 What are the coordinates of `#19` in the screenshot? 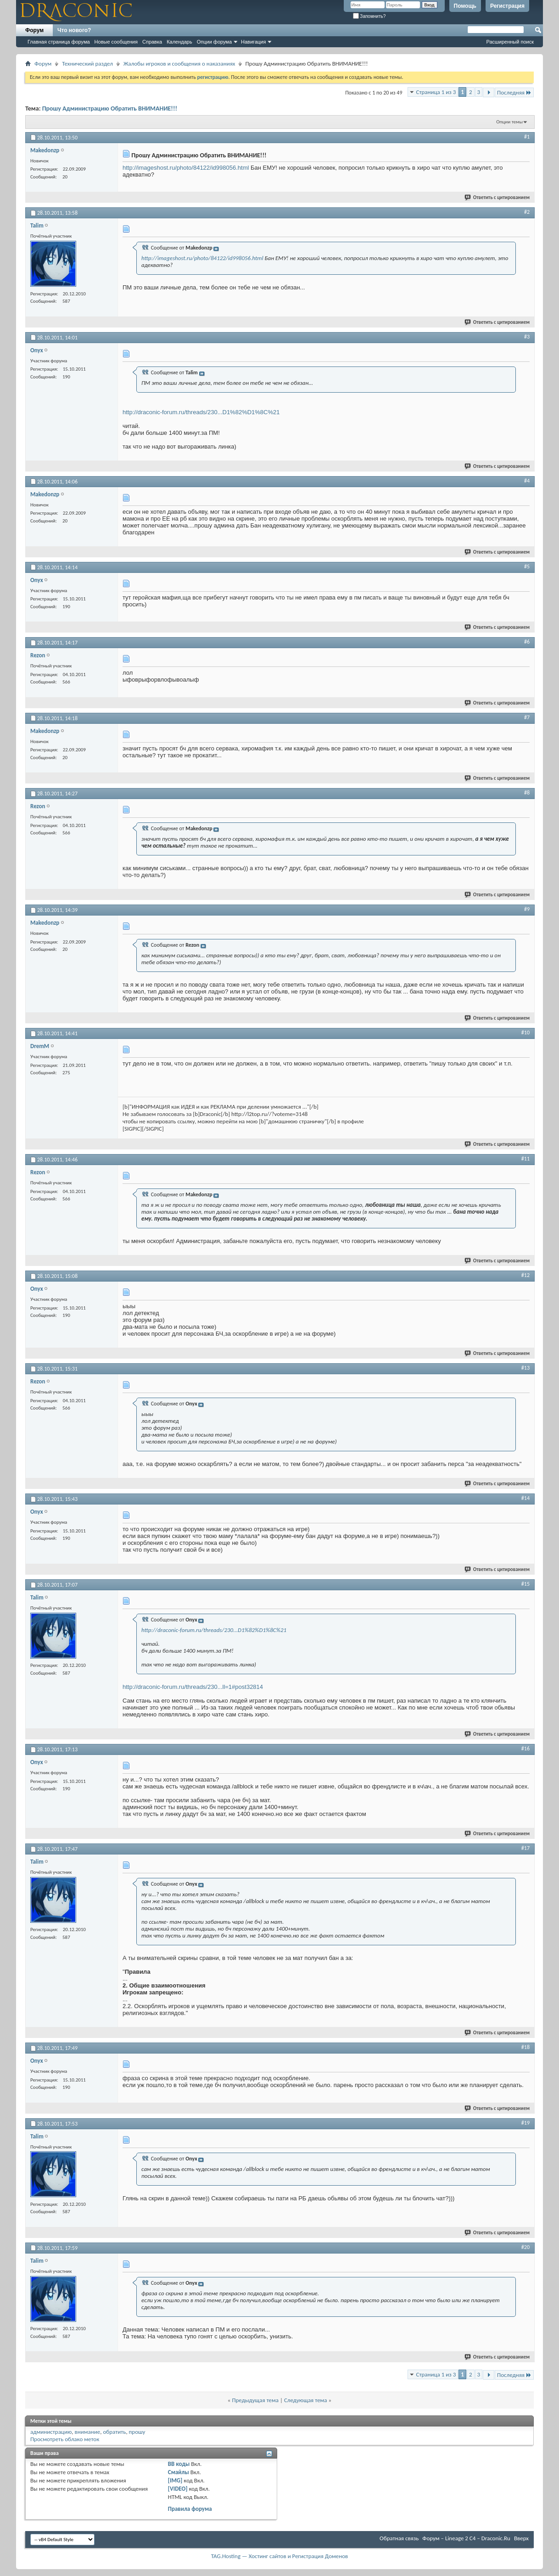 It's located at (525, 2123).